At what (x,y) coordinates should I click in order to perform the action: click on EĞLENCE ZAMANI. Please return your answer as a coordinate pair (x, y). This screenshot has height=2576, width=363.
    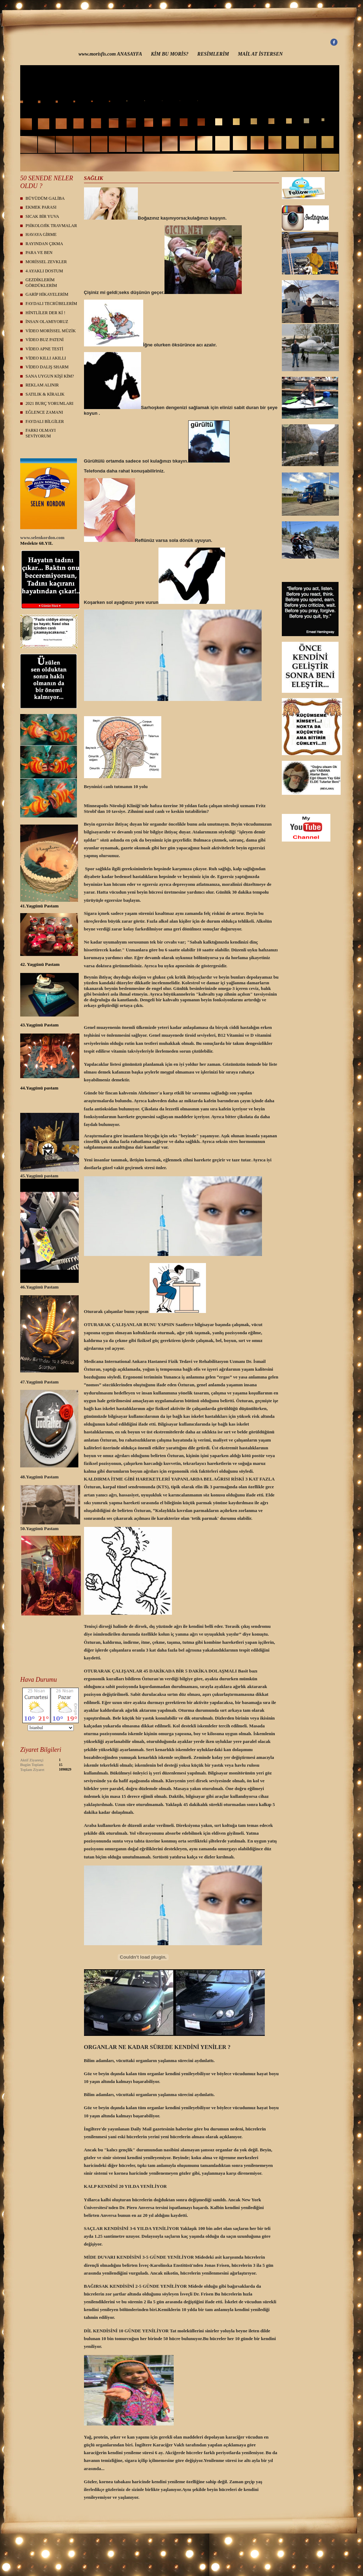
    Looking at the image, I should click on (44, 412).